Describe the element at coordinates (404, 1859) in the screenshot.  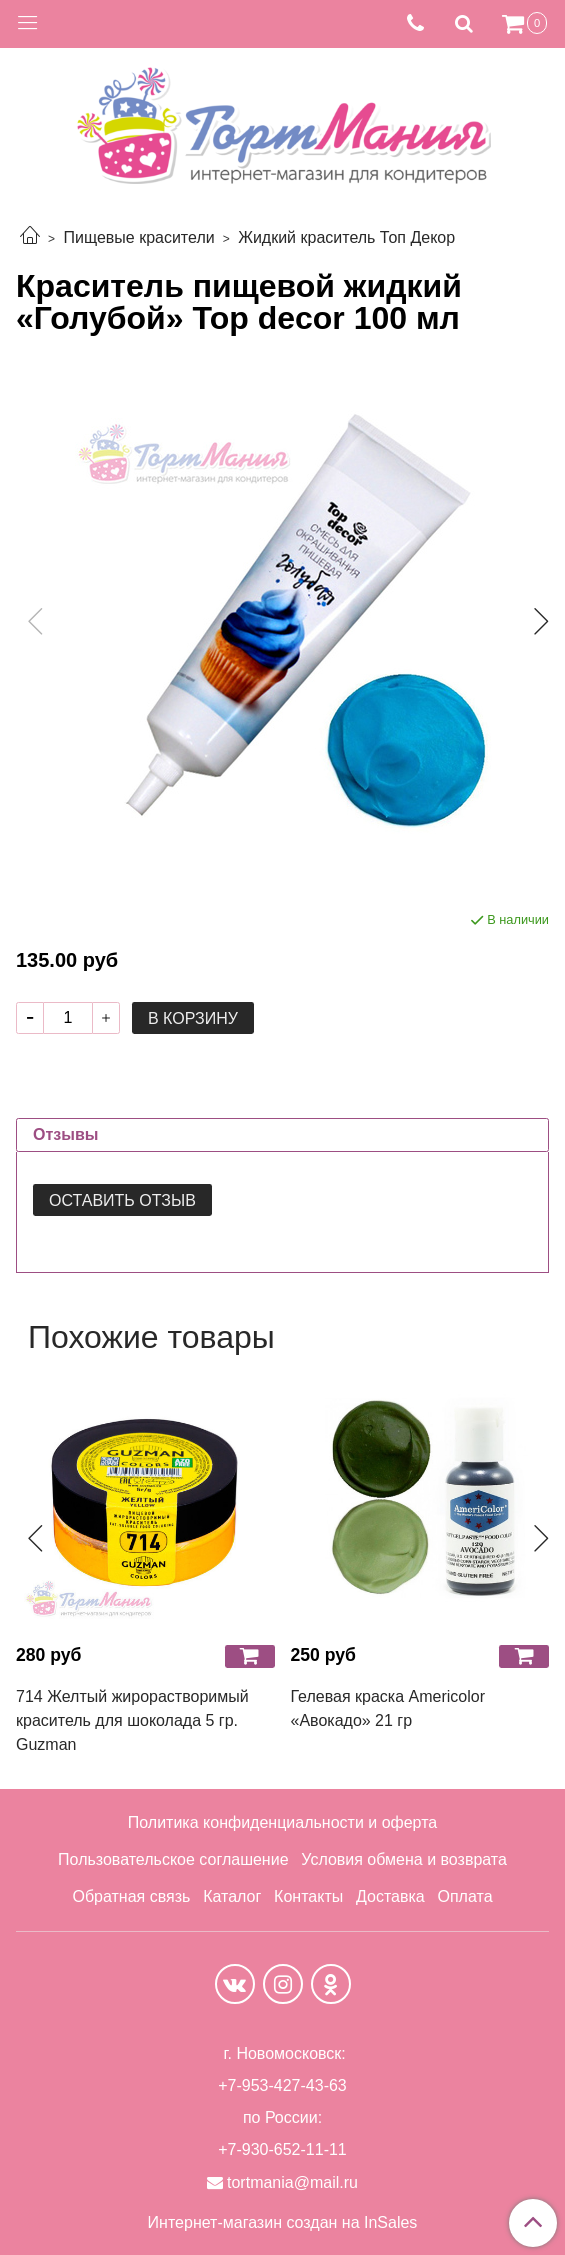
I see `Условия обмена и возврата` at that location.